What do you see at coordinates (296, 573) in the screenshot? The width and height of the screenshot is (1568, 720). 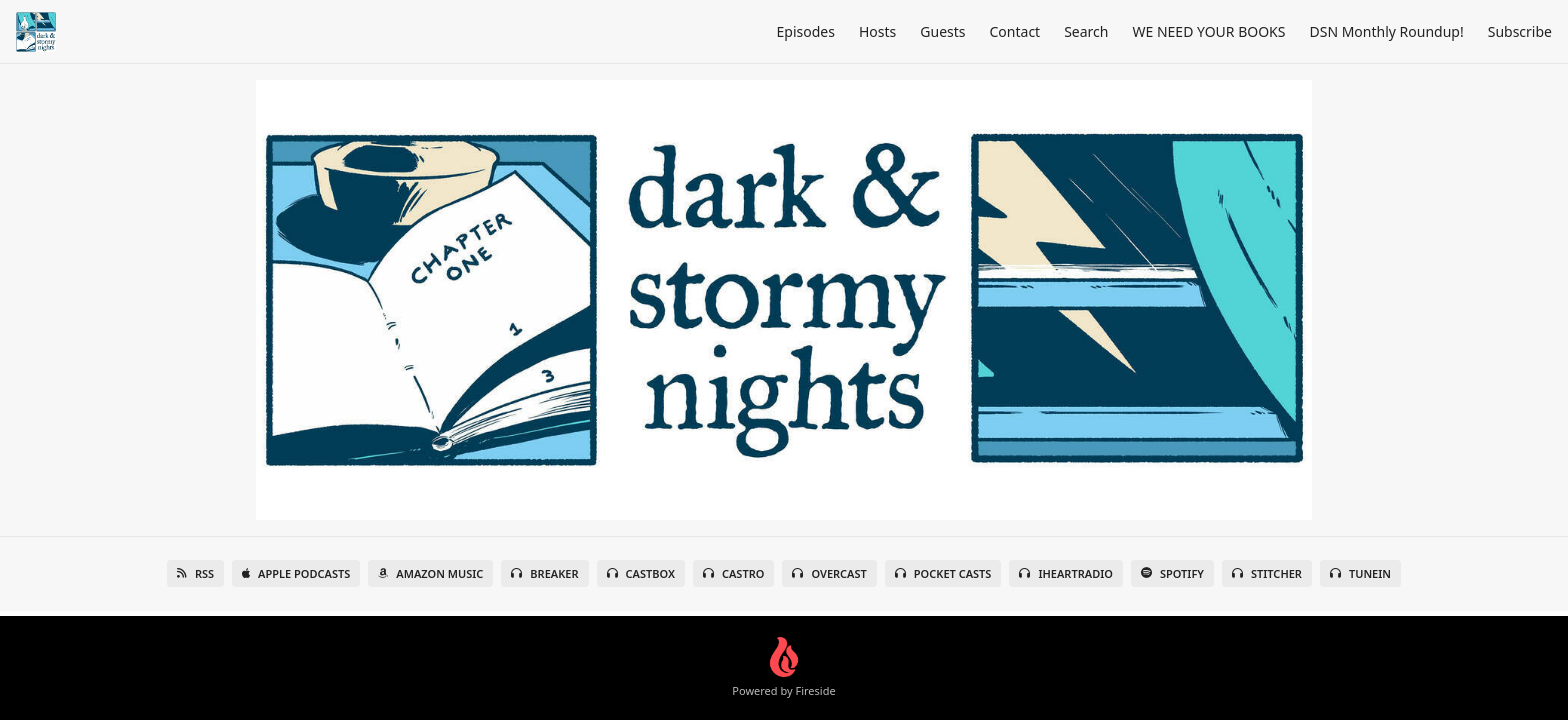 I see `Apple Podcasts` at bounding box center [296, 573].